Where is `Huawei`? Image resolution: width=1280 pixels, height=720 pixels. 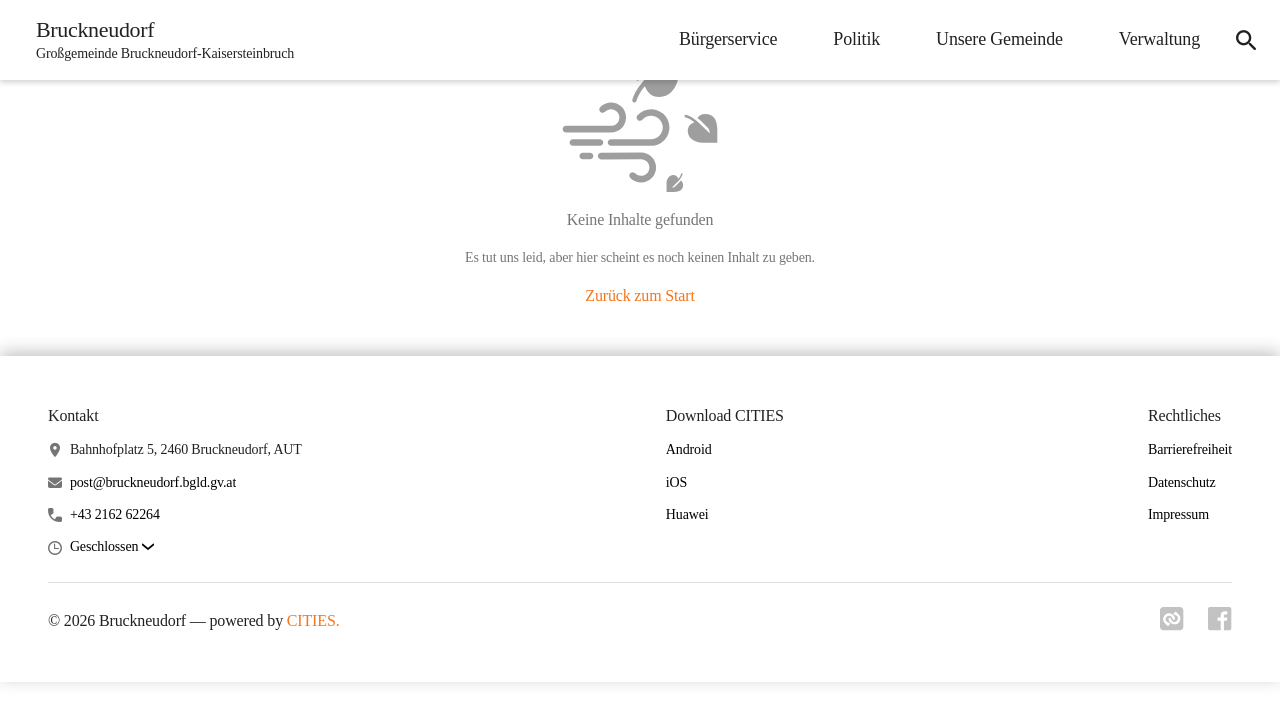 Huawei is located at coordinates (687, 514).